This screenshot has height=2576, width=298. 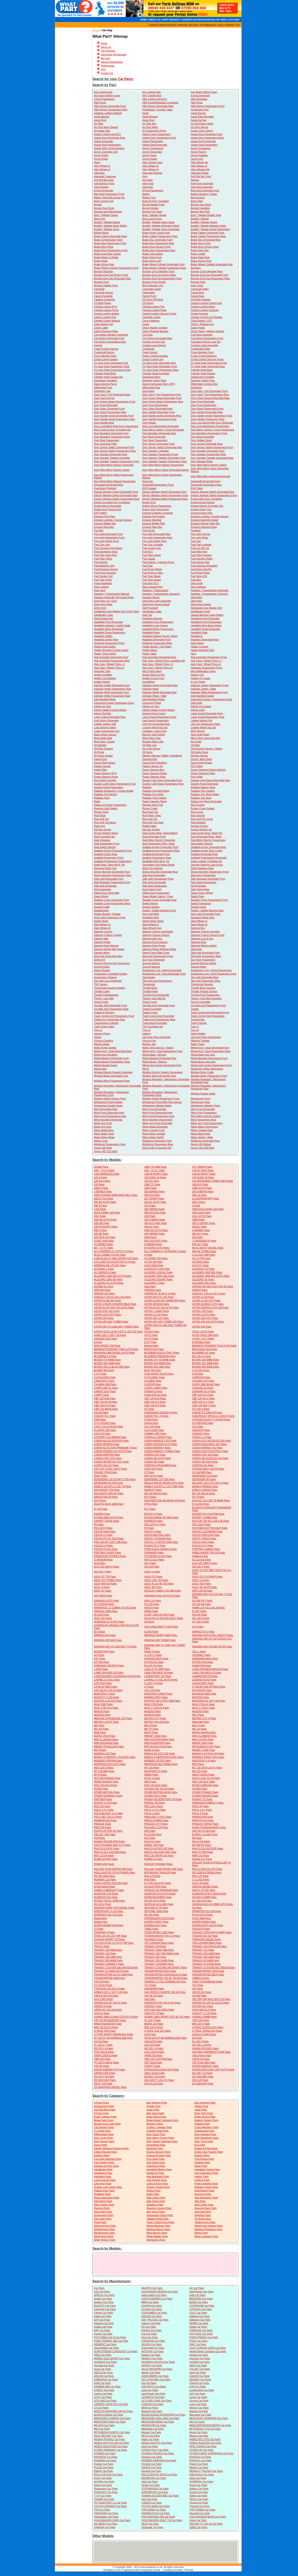 What do you see at coordinates (159, 275) in the screenshot?
I see `Bumper End Cap Drivers Rear` at bounding box center [159, 275].